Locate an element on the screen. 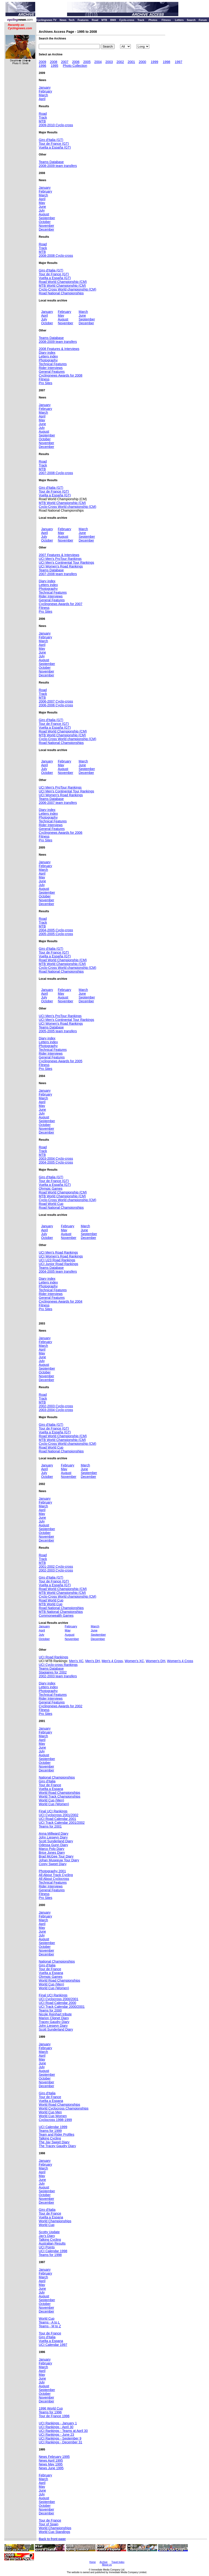 This screenshot has height=2576, width=209. Search is located at coordinates (191, 20).